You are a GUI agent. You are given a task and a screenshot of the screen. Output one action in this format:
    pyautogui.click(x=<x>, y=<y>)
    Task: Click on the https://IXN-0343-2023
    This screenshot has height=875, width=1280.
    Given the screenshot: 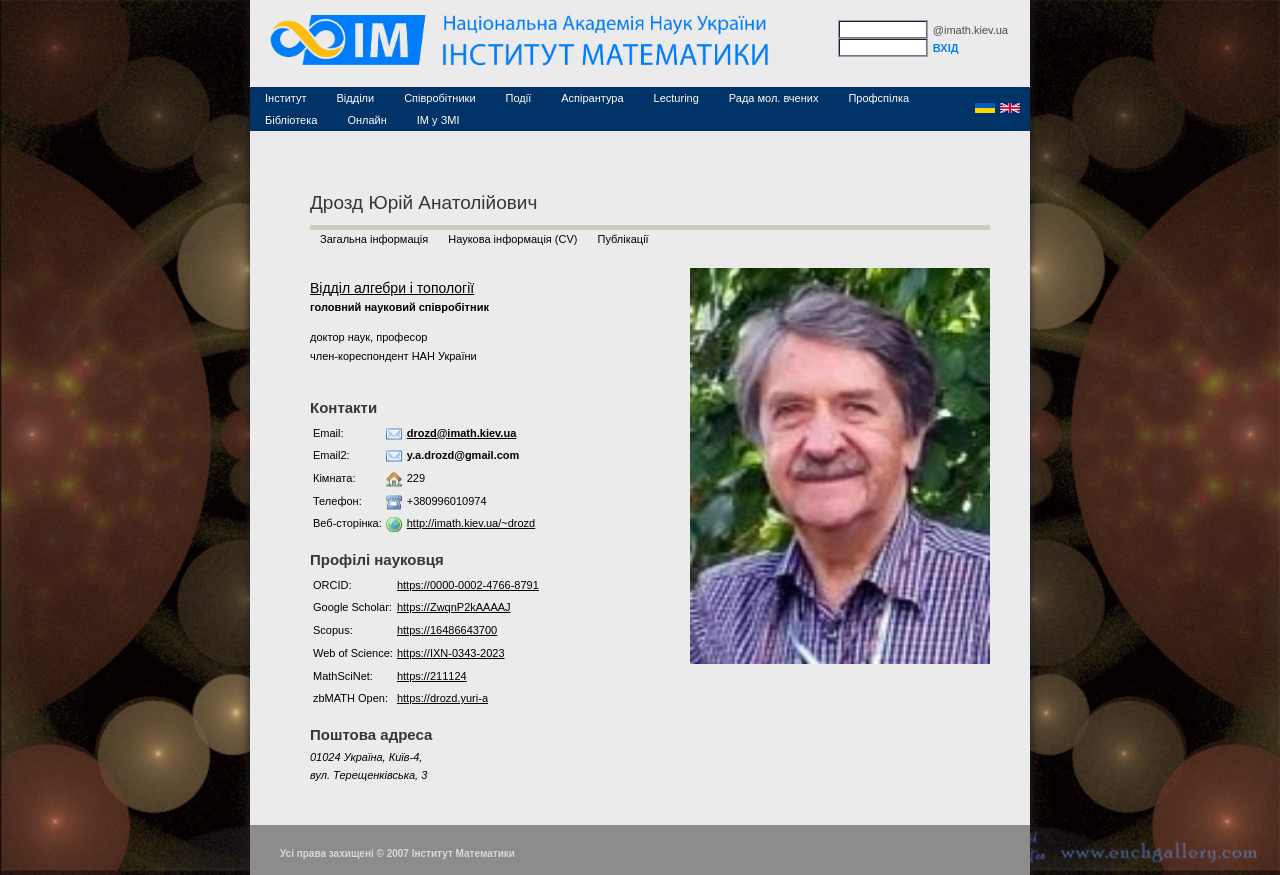 What is the action you would take?
    pyautogui.click(x=451, y=653)
    